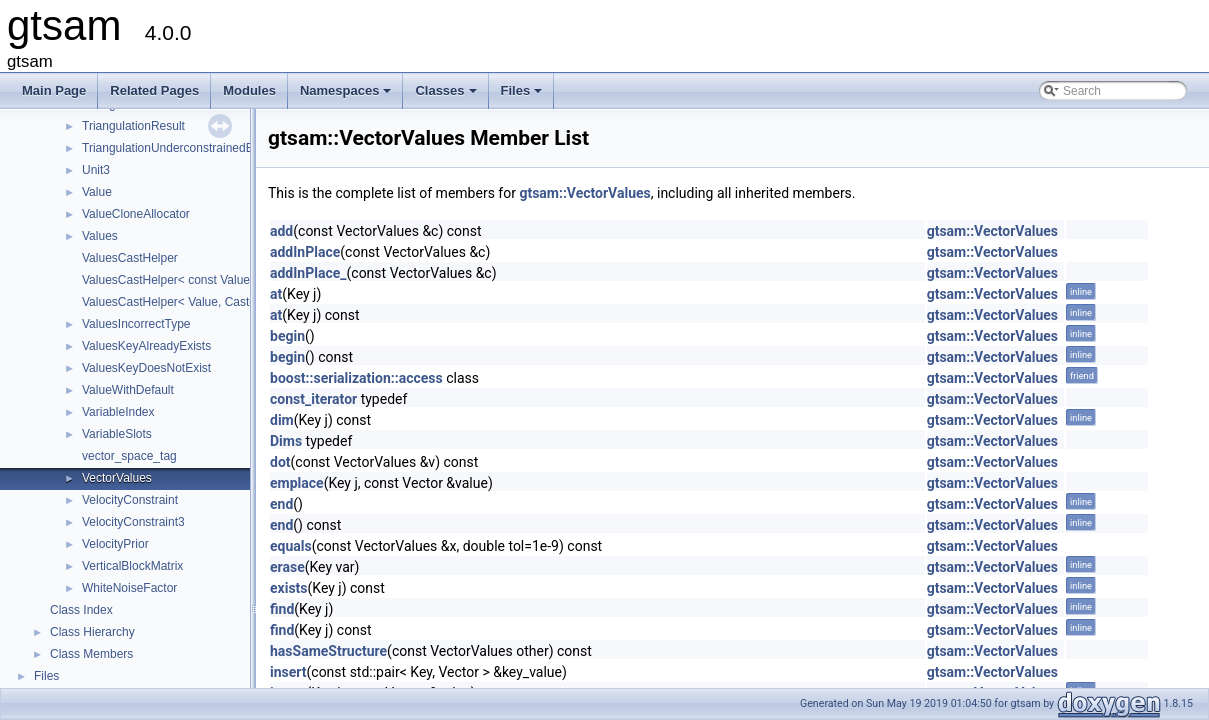 The image size is (1209, 720). I want to click on Class Hierarchy, so click(92, 632).